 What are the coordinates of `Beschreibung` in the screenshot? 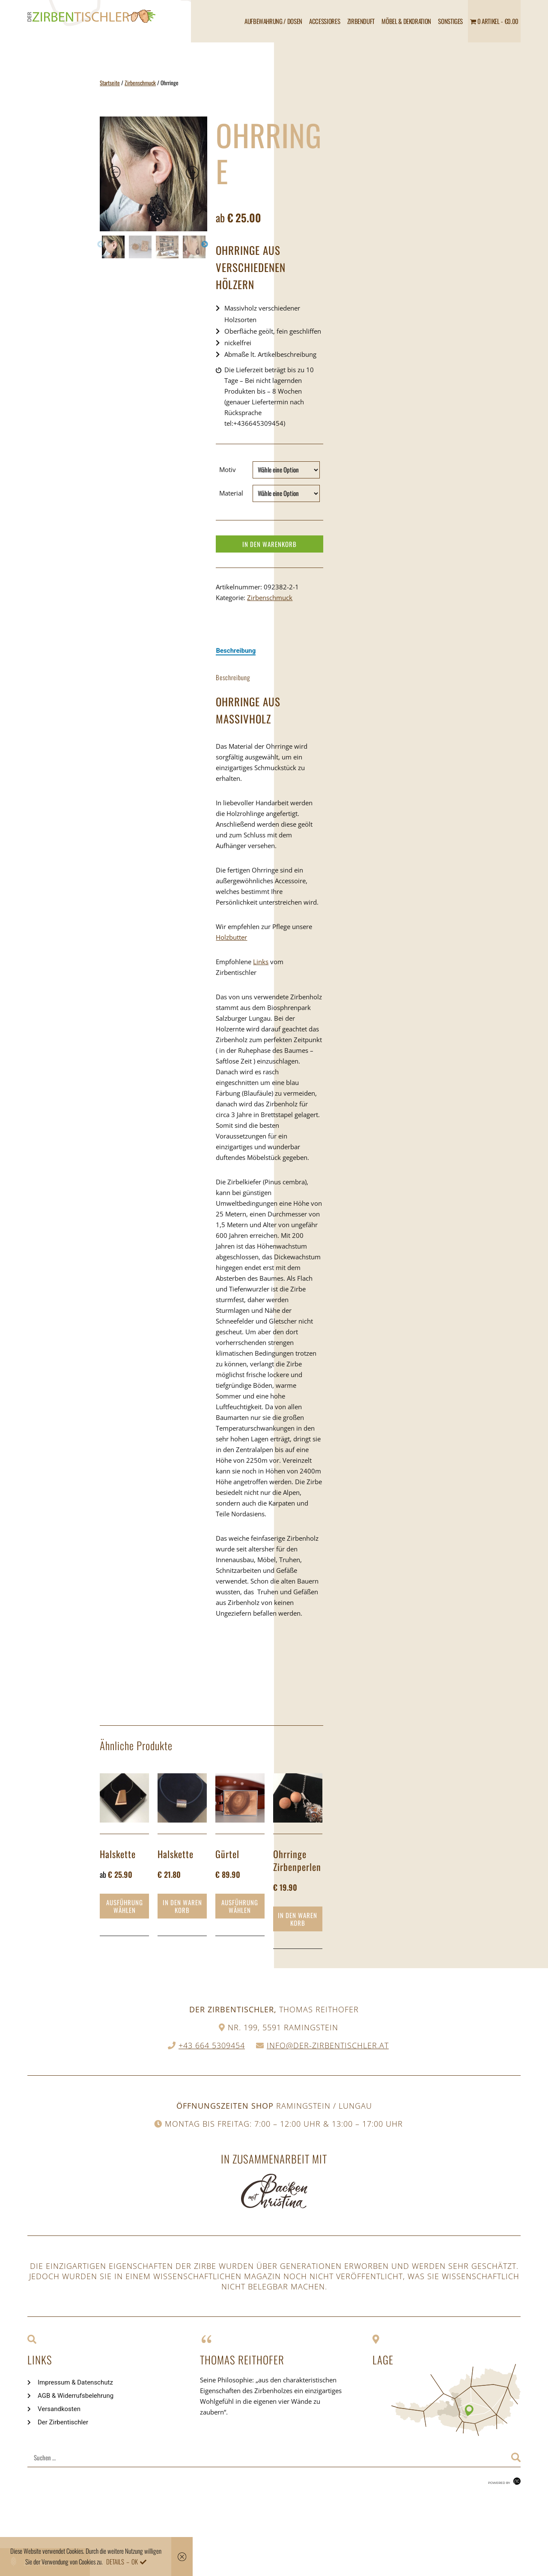 It's located at (236, 650).